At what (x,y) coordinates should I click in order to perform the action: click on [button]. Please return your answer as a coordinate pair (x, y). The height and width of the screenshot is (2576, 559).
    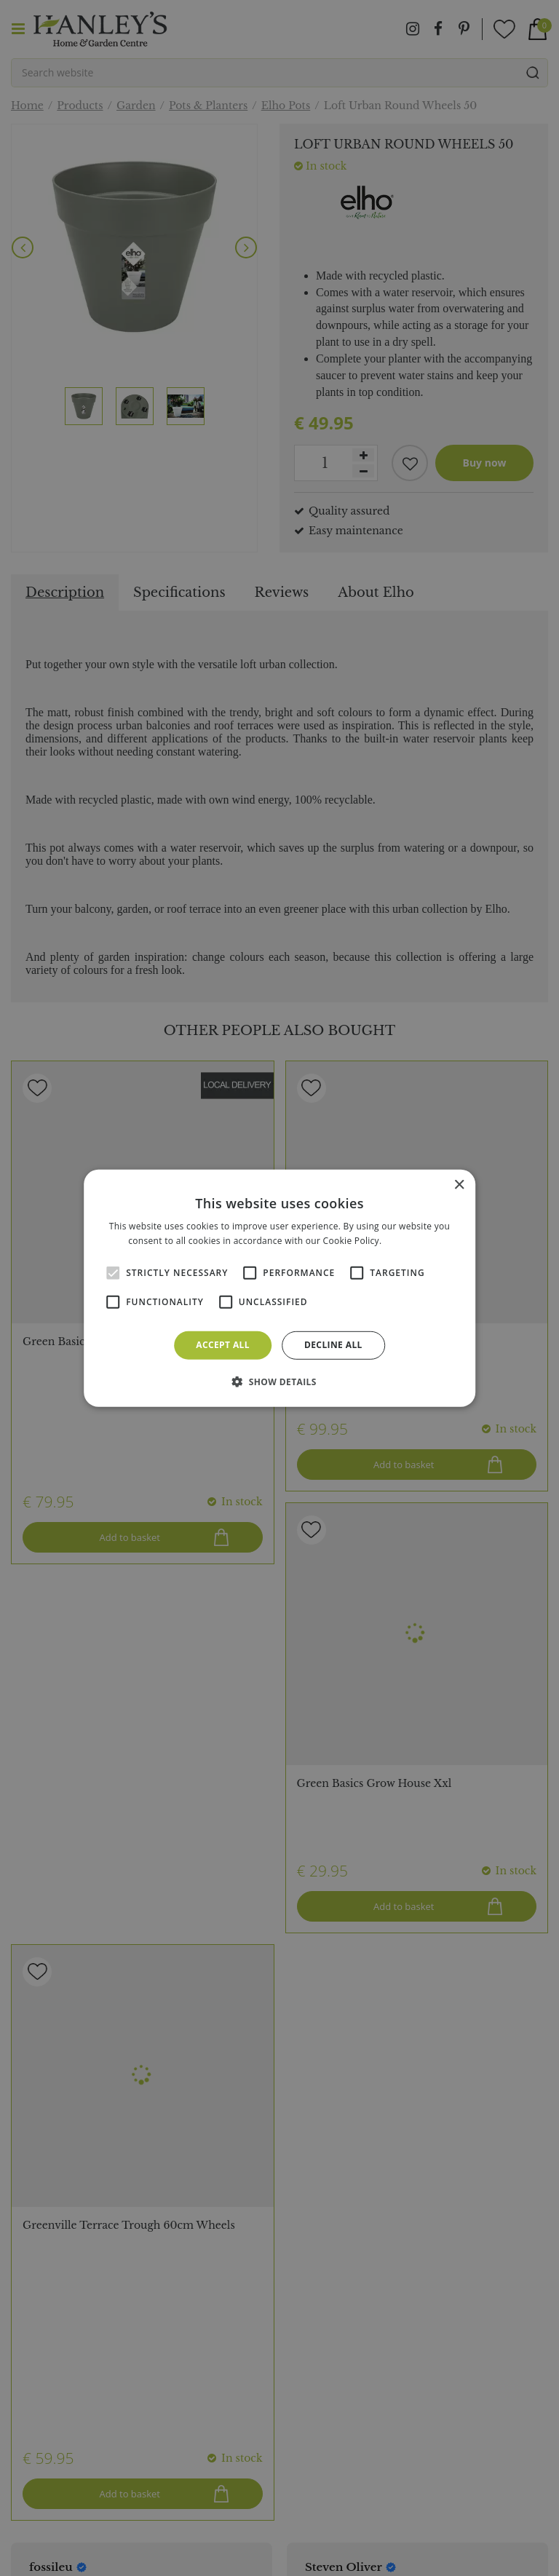
    Looking at the image, I should click on (279, 1381).